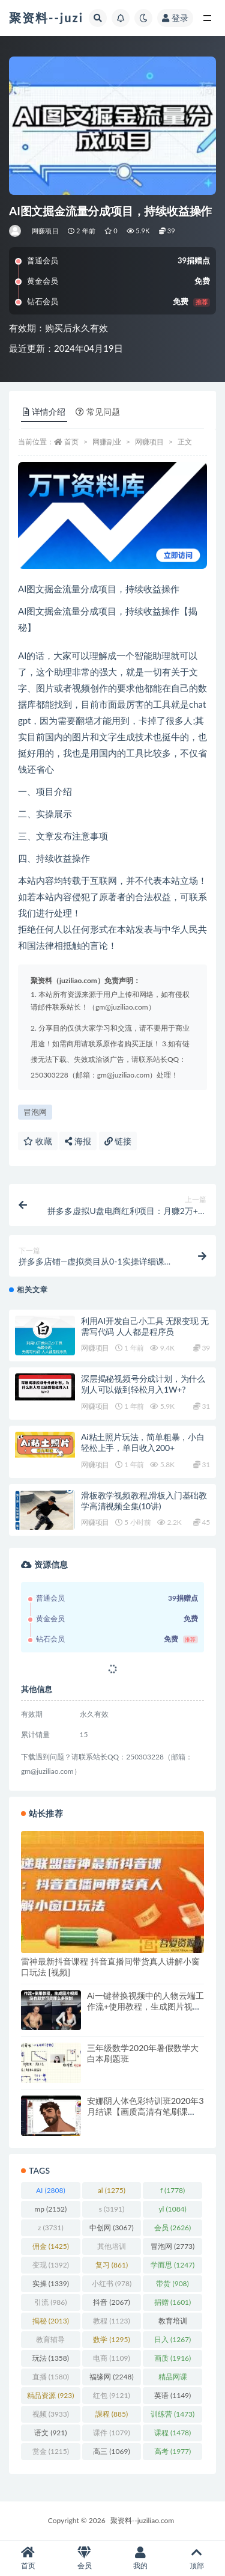 This screenshot has height=2576, width=225. Describe the element at coordinates (172, 2283) in the screenshot. I see `带货 [带货 (908 项)]` at that location.